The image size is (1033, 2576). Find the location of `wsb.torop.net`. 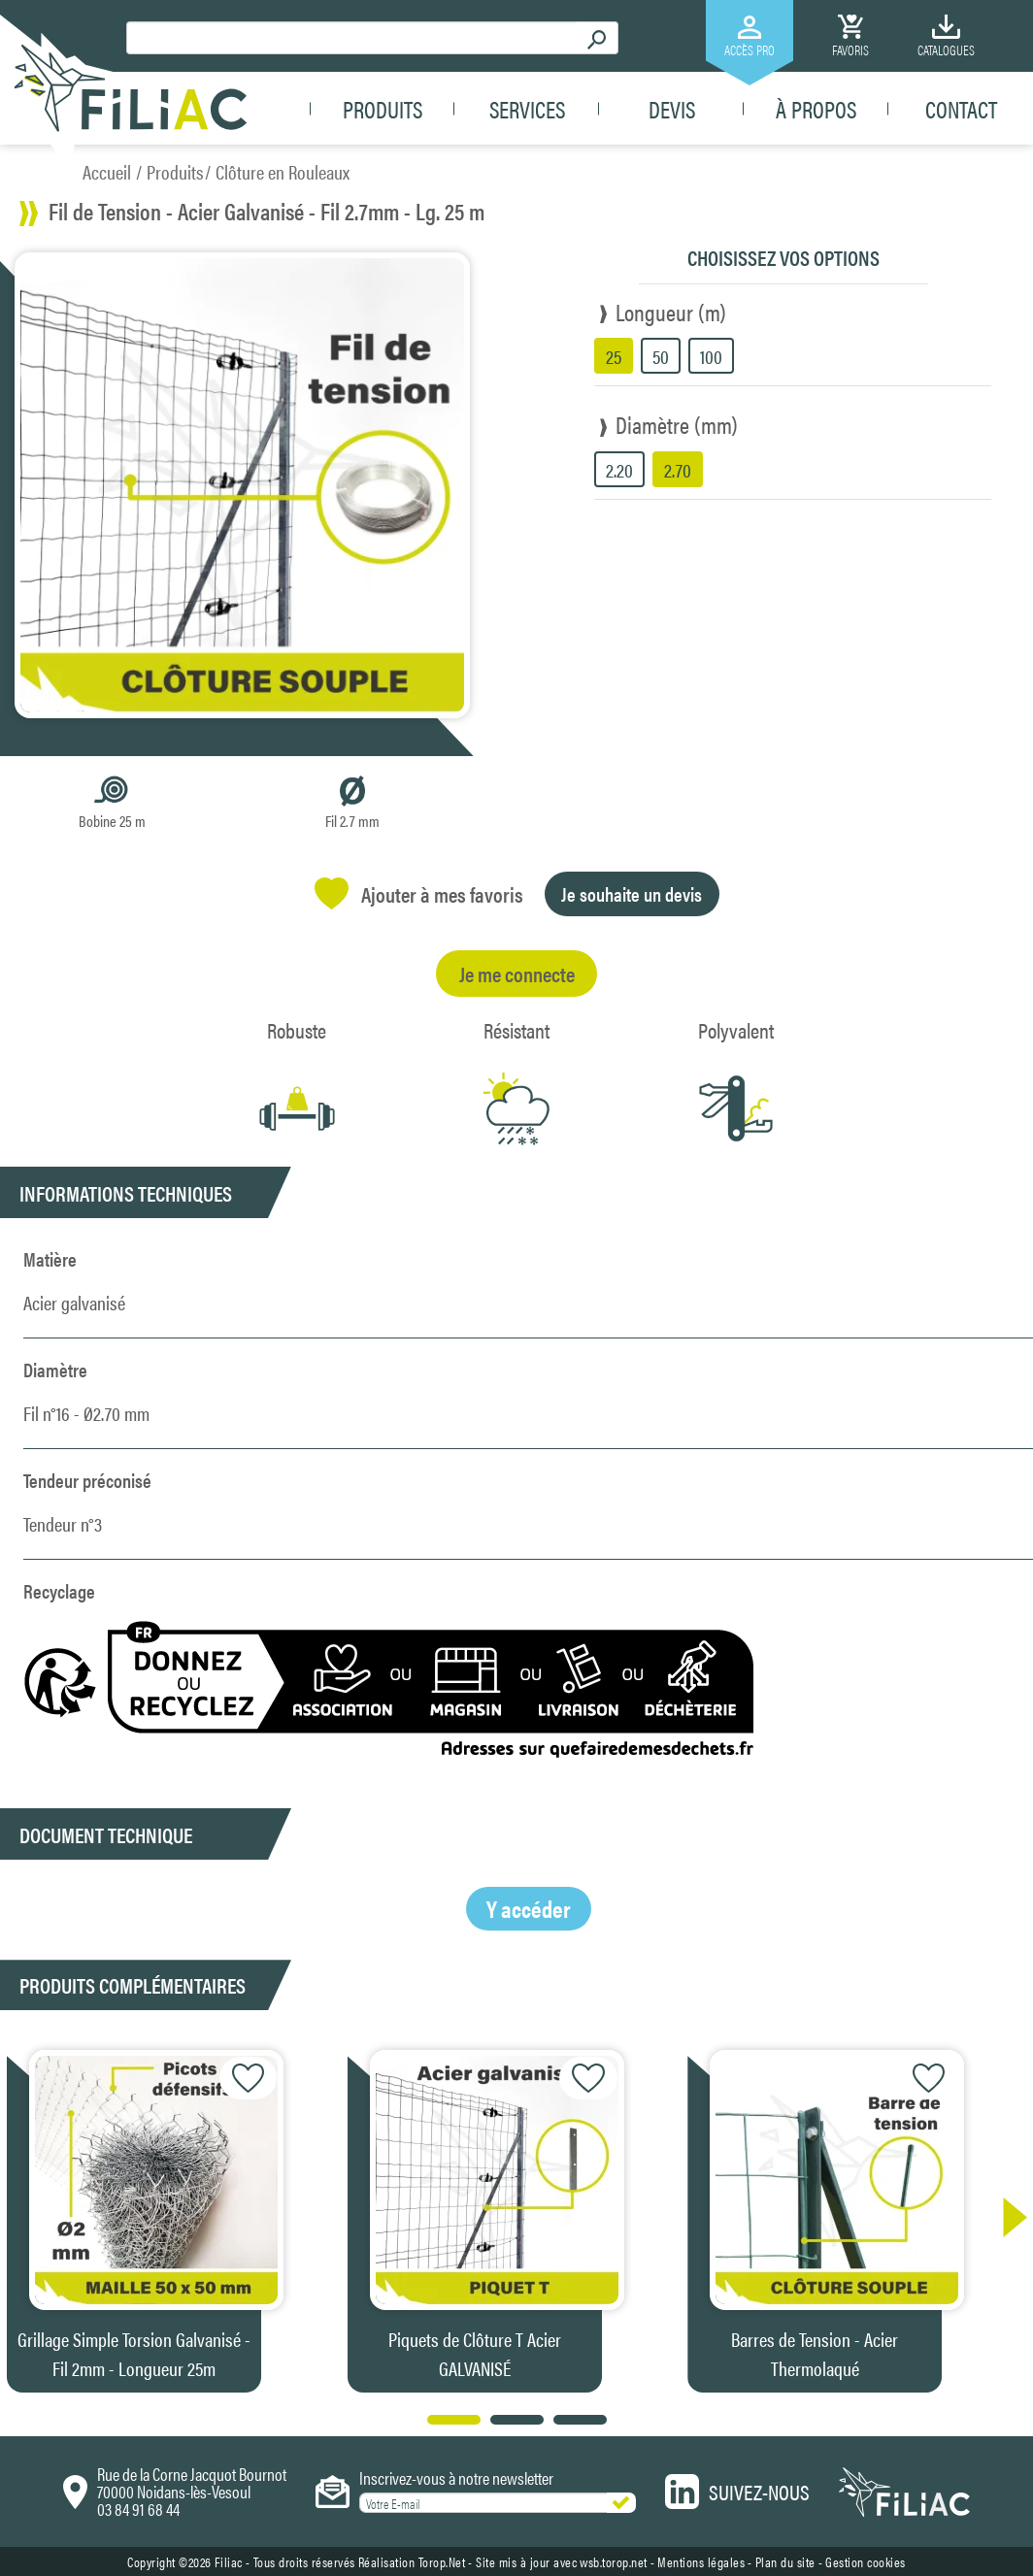

wsb.torop.net is located at coordinates (614, 2561).